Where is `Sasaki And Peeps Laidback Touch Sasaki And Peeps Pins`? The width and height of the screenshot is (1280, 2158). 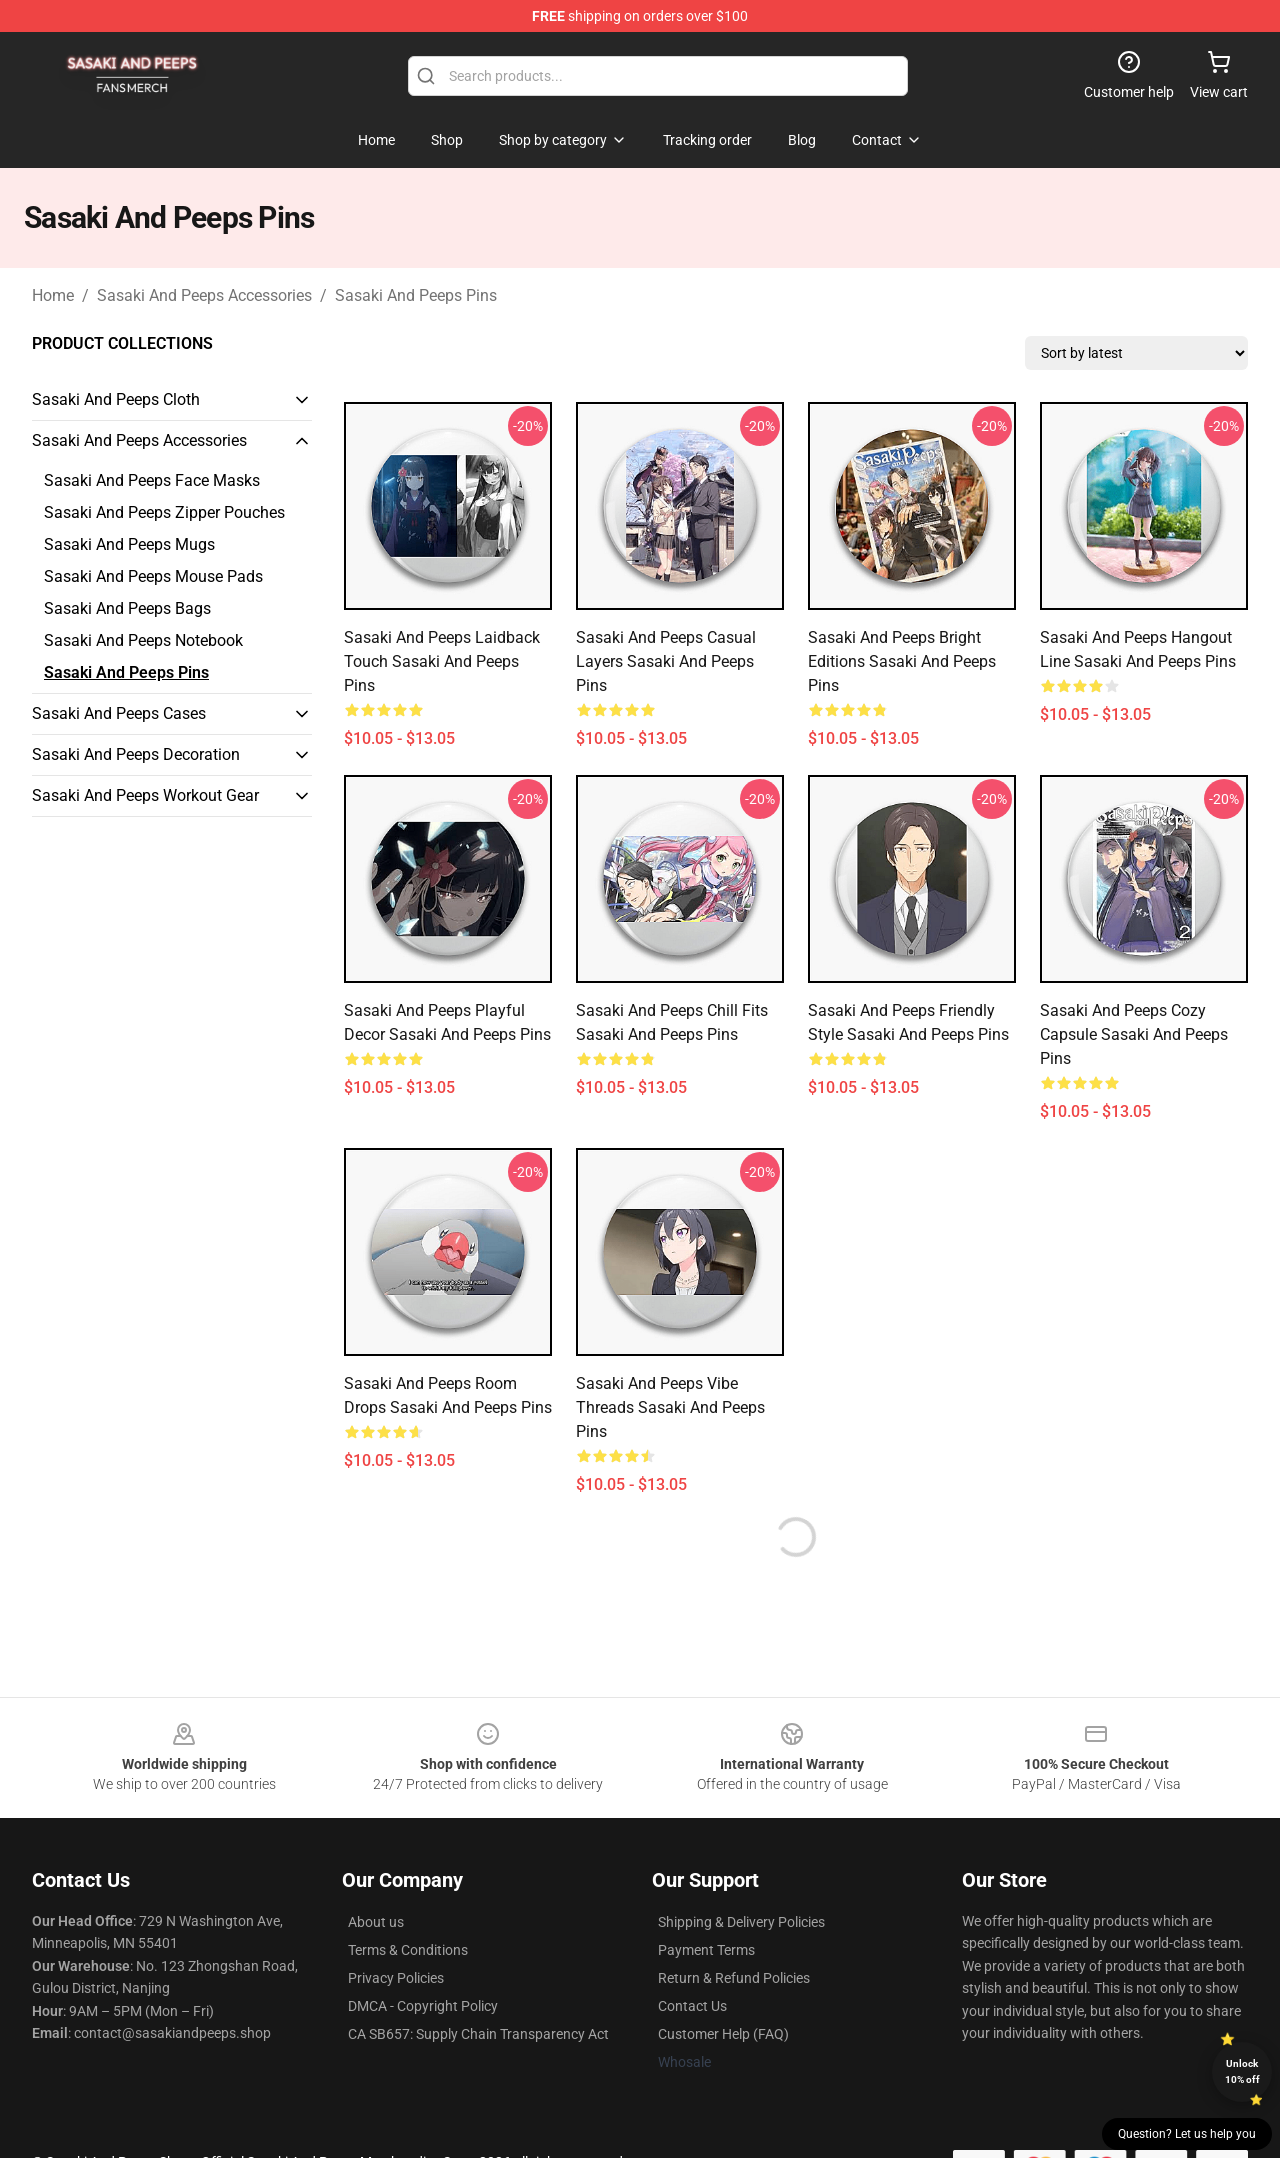 Sasaki And Peeps Laidback Touch Sasaki And Peeps Pins is located at coordinates (442, 661).